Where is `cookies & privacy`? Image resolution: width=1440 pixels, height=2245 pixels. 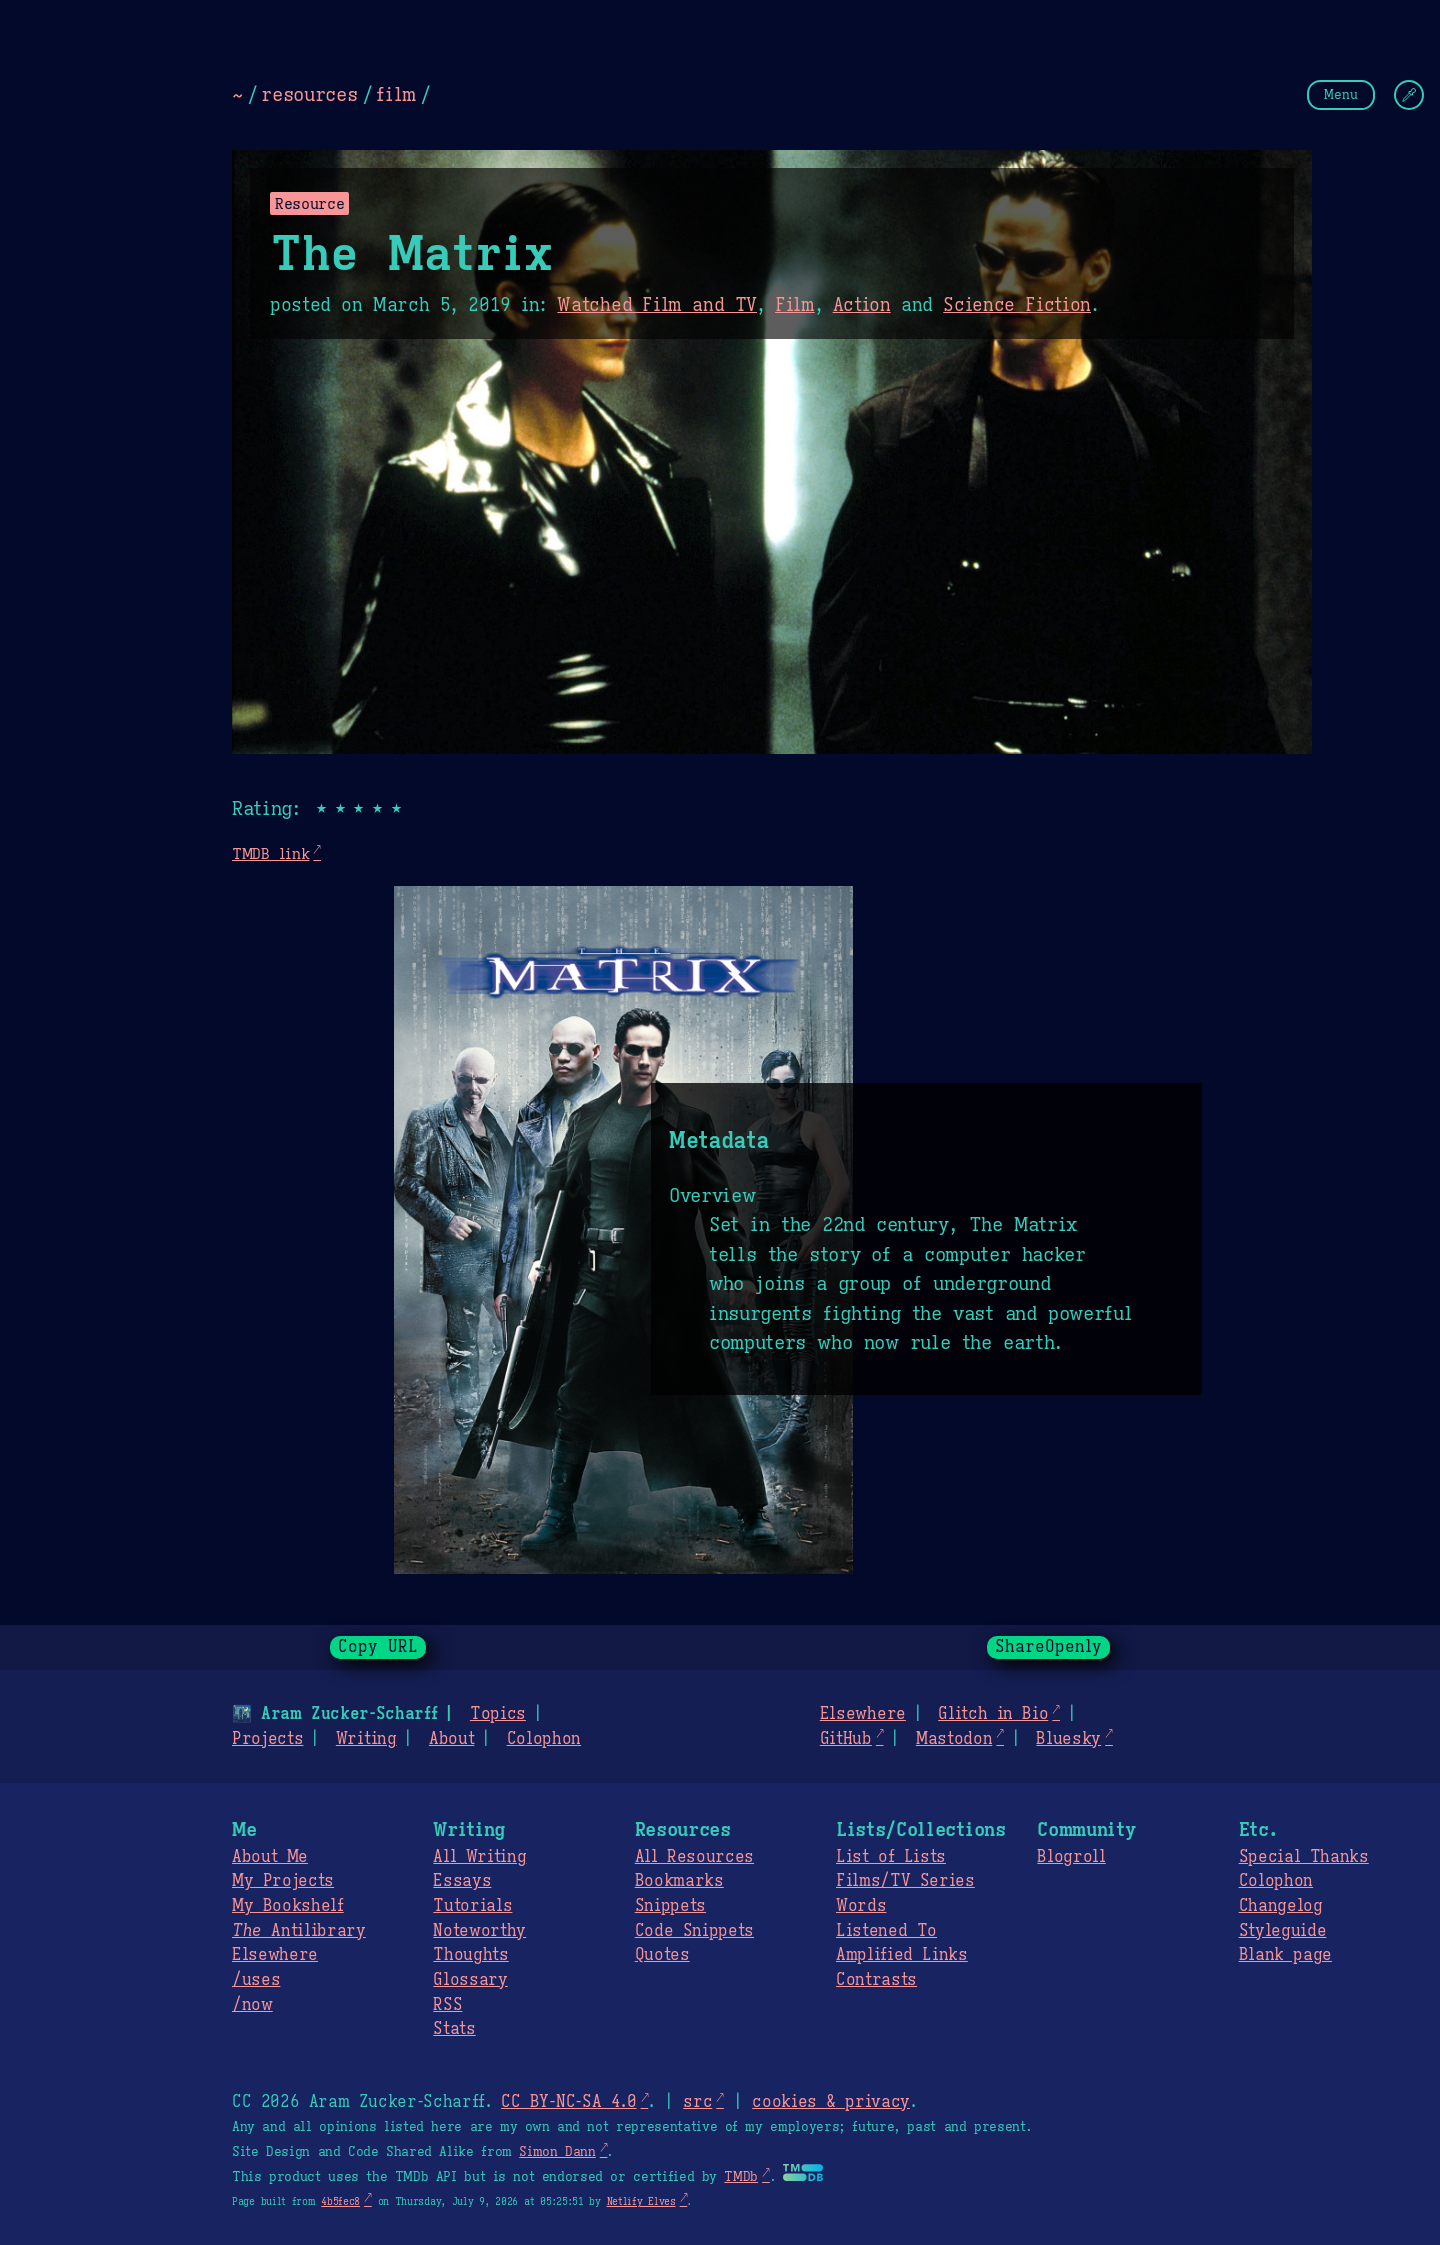
cookies & privacy is located at coordinates (831, 2102).